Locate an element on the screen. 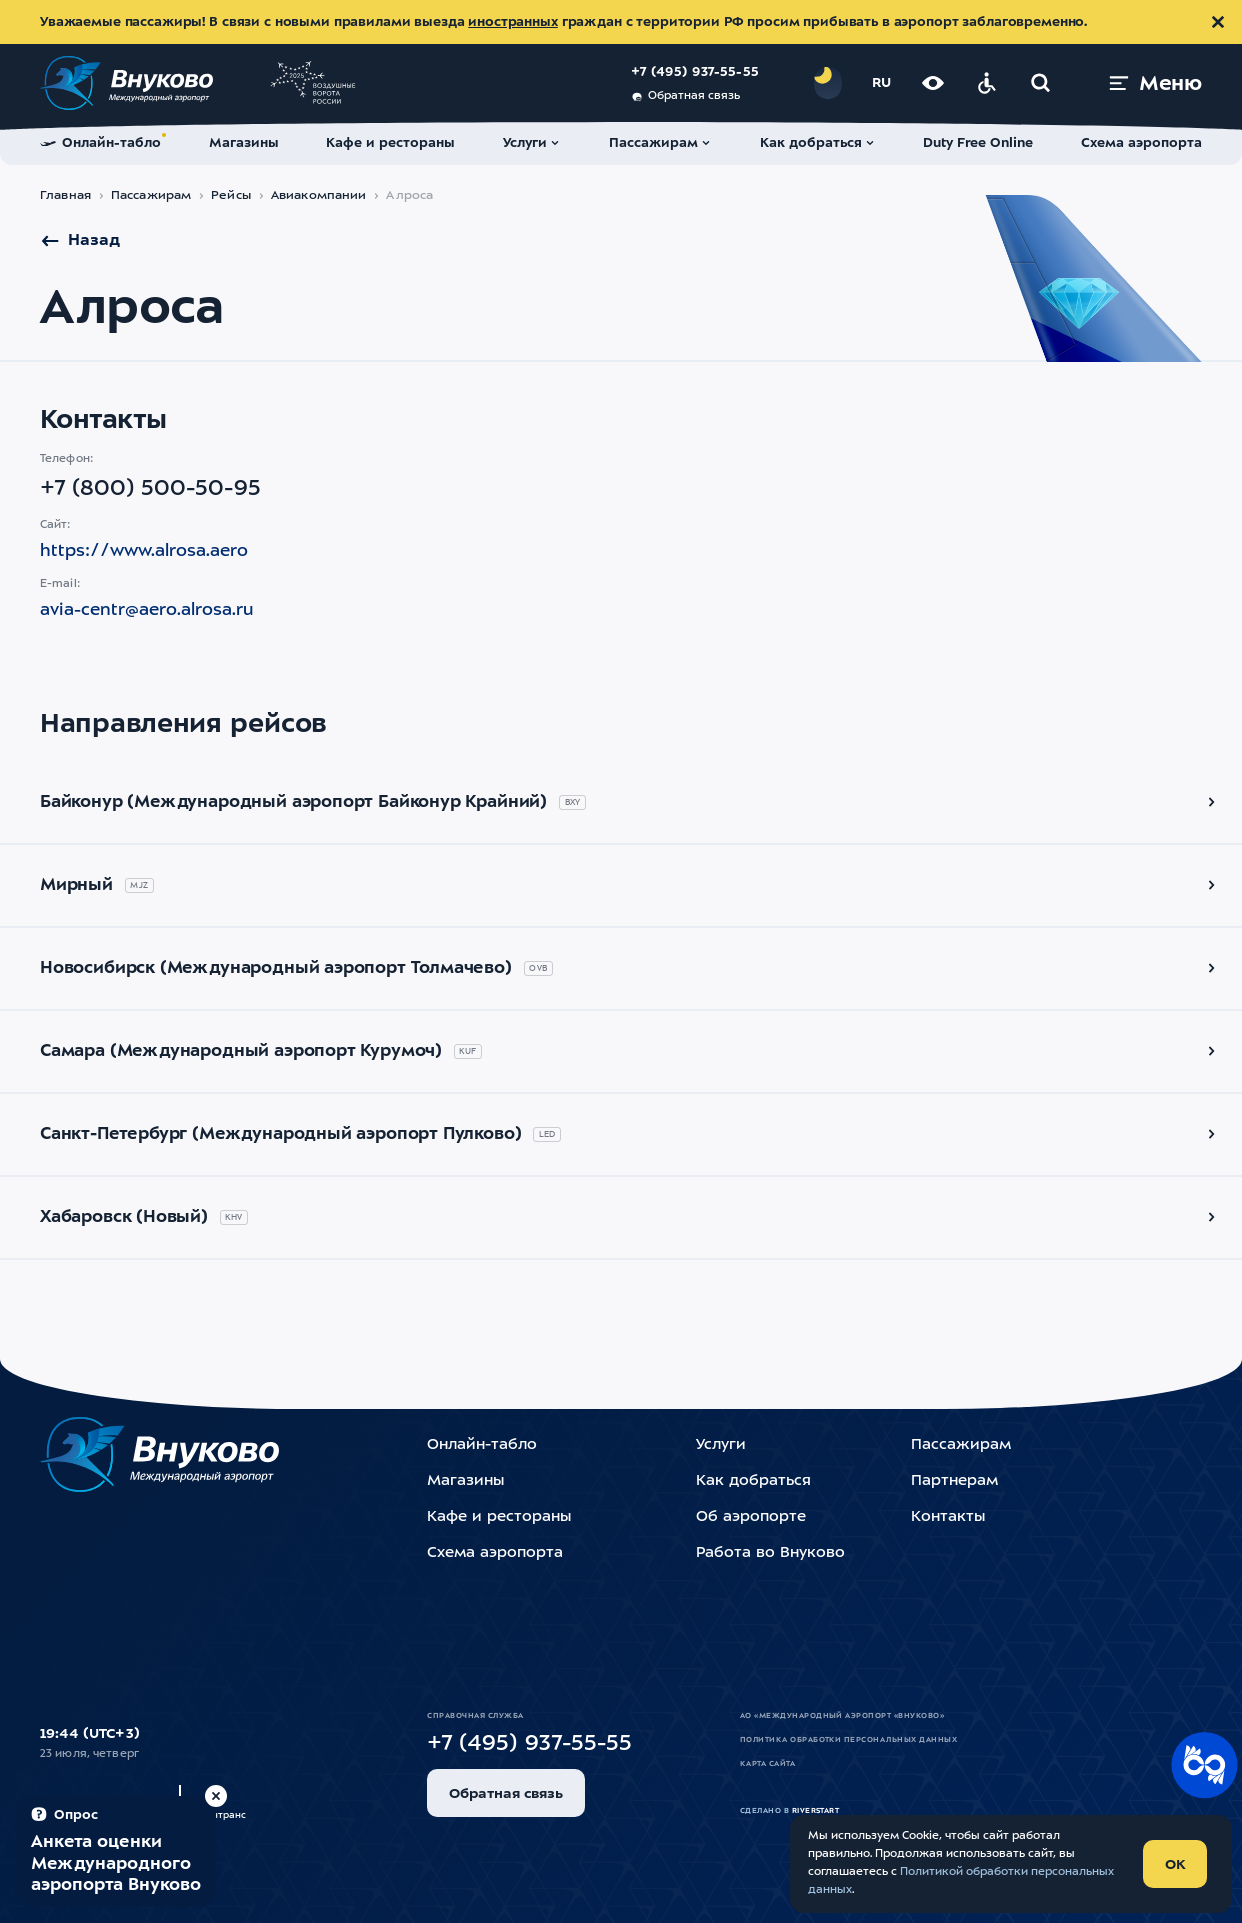 This screenshot has width=1242, height=1923. +7 (495) 937-55-55 is located at coordinates (695, 72).